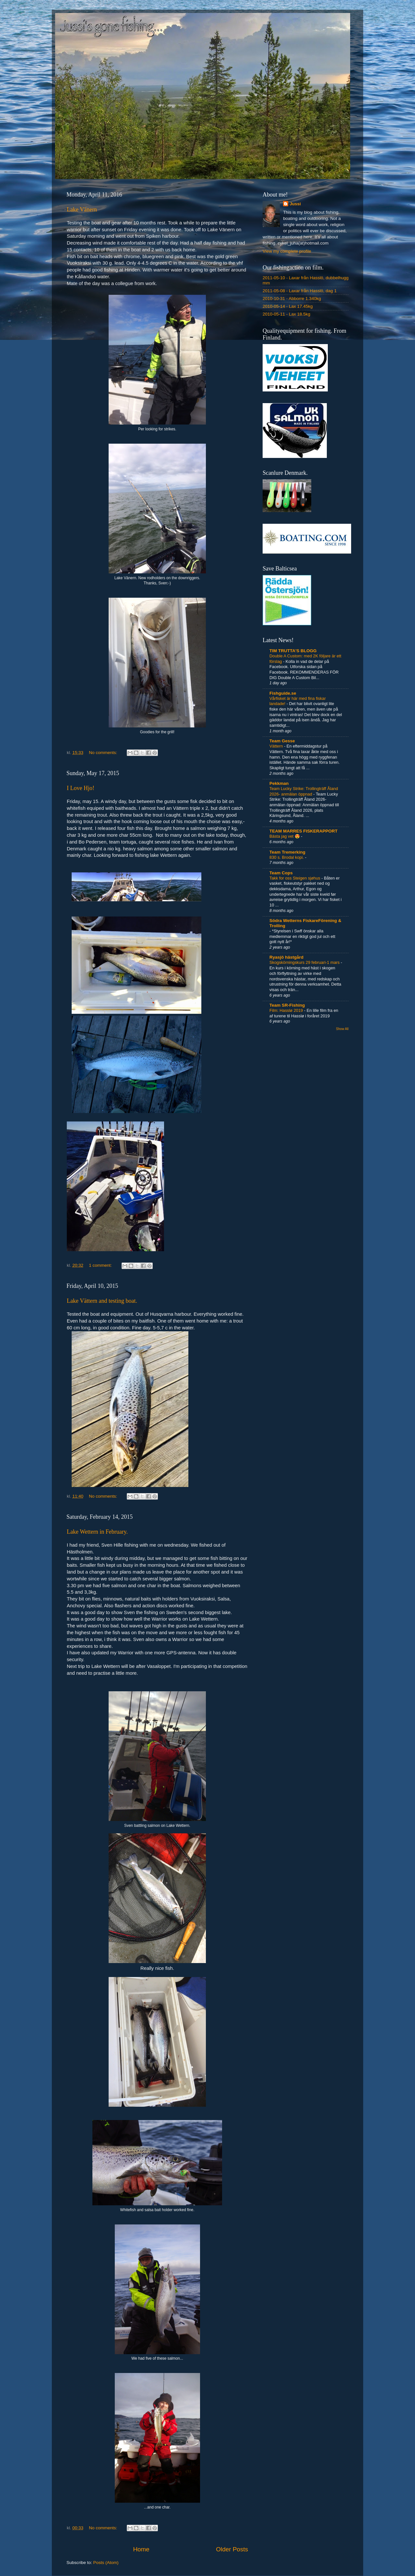  What do you see at coordinates (101, 1265) in the screenshot?
I see `1 comment:` at bounding box center [101, 1265].